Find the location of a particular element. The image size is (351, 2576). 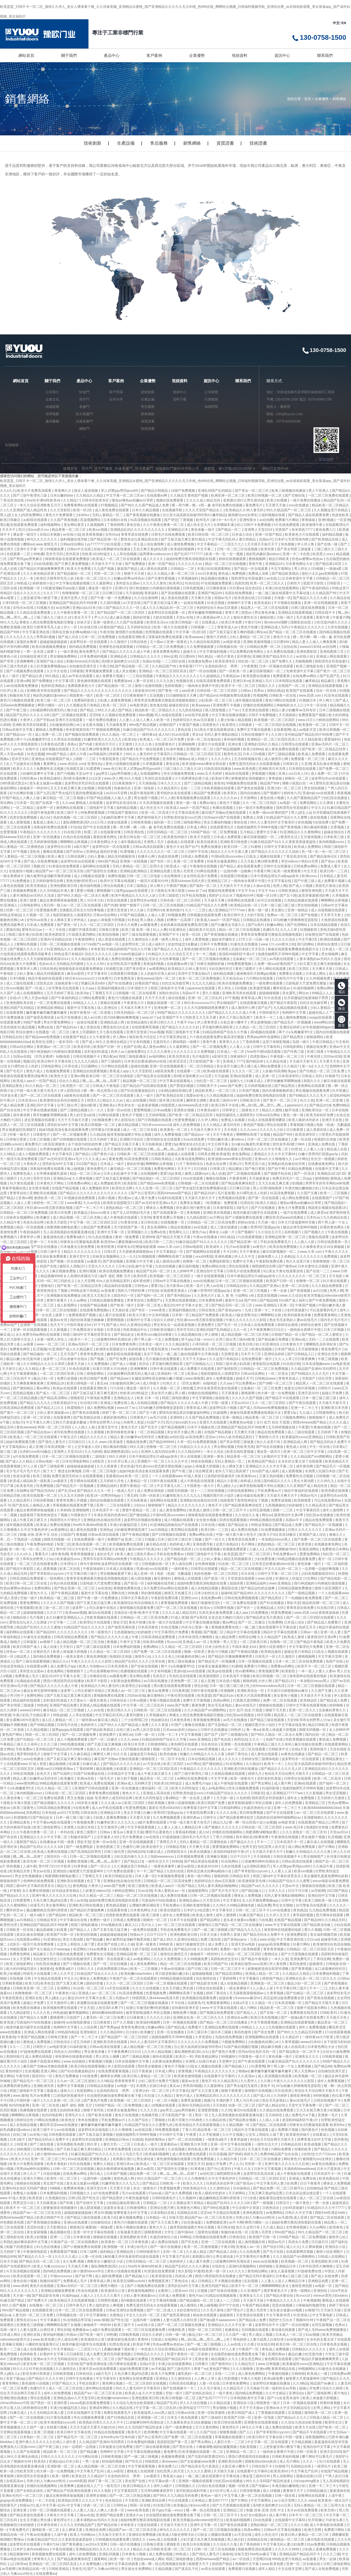

天堂av2014 is located at coordinates (240, 1403).